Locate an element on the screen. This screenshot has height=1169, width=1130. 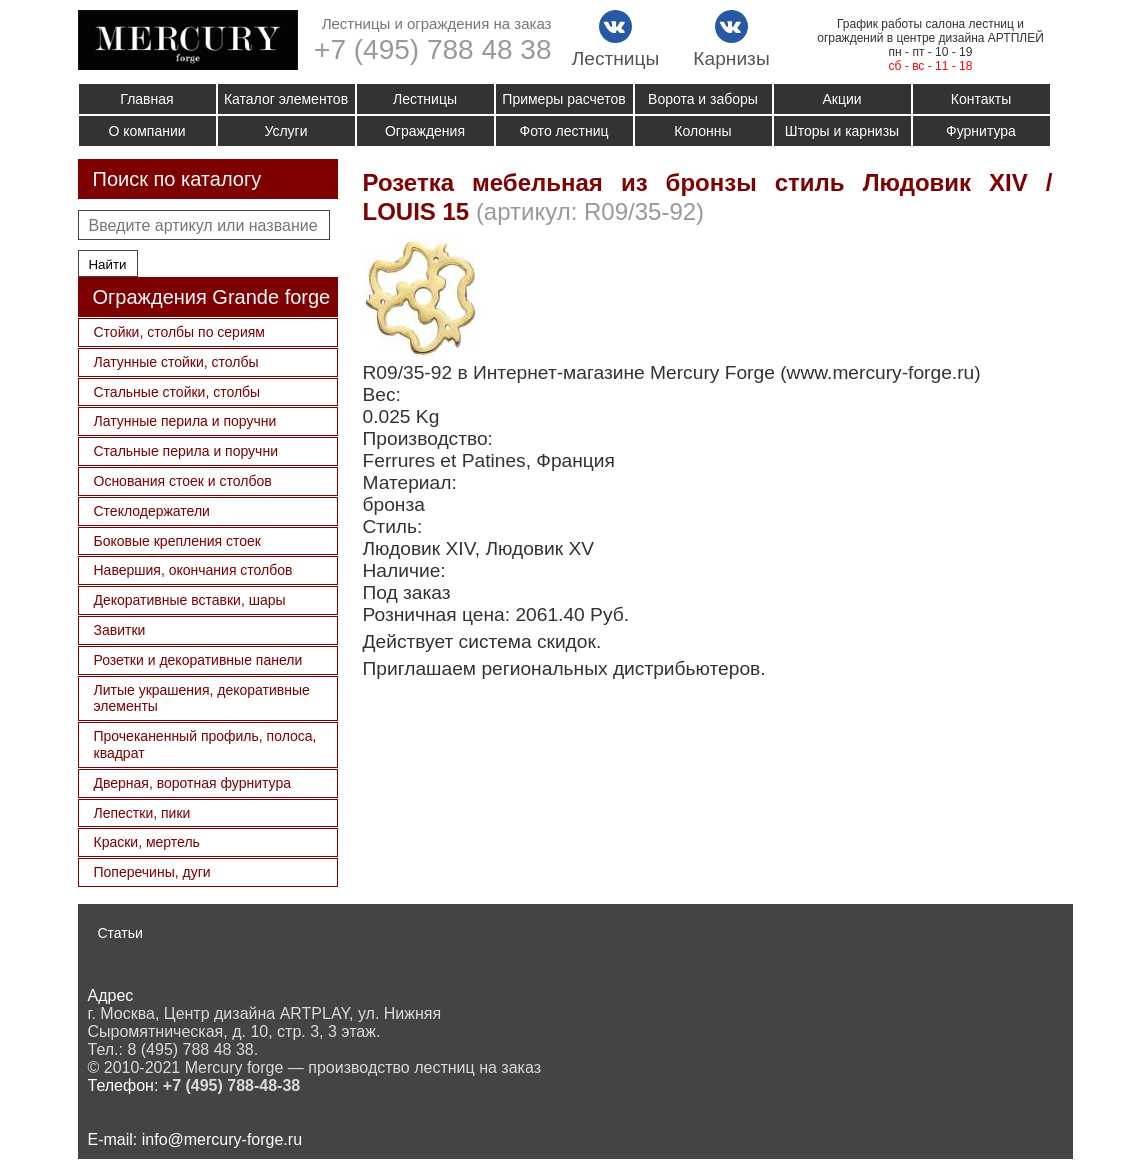
Главная is located at coordinates (146, 99).